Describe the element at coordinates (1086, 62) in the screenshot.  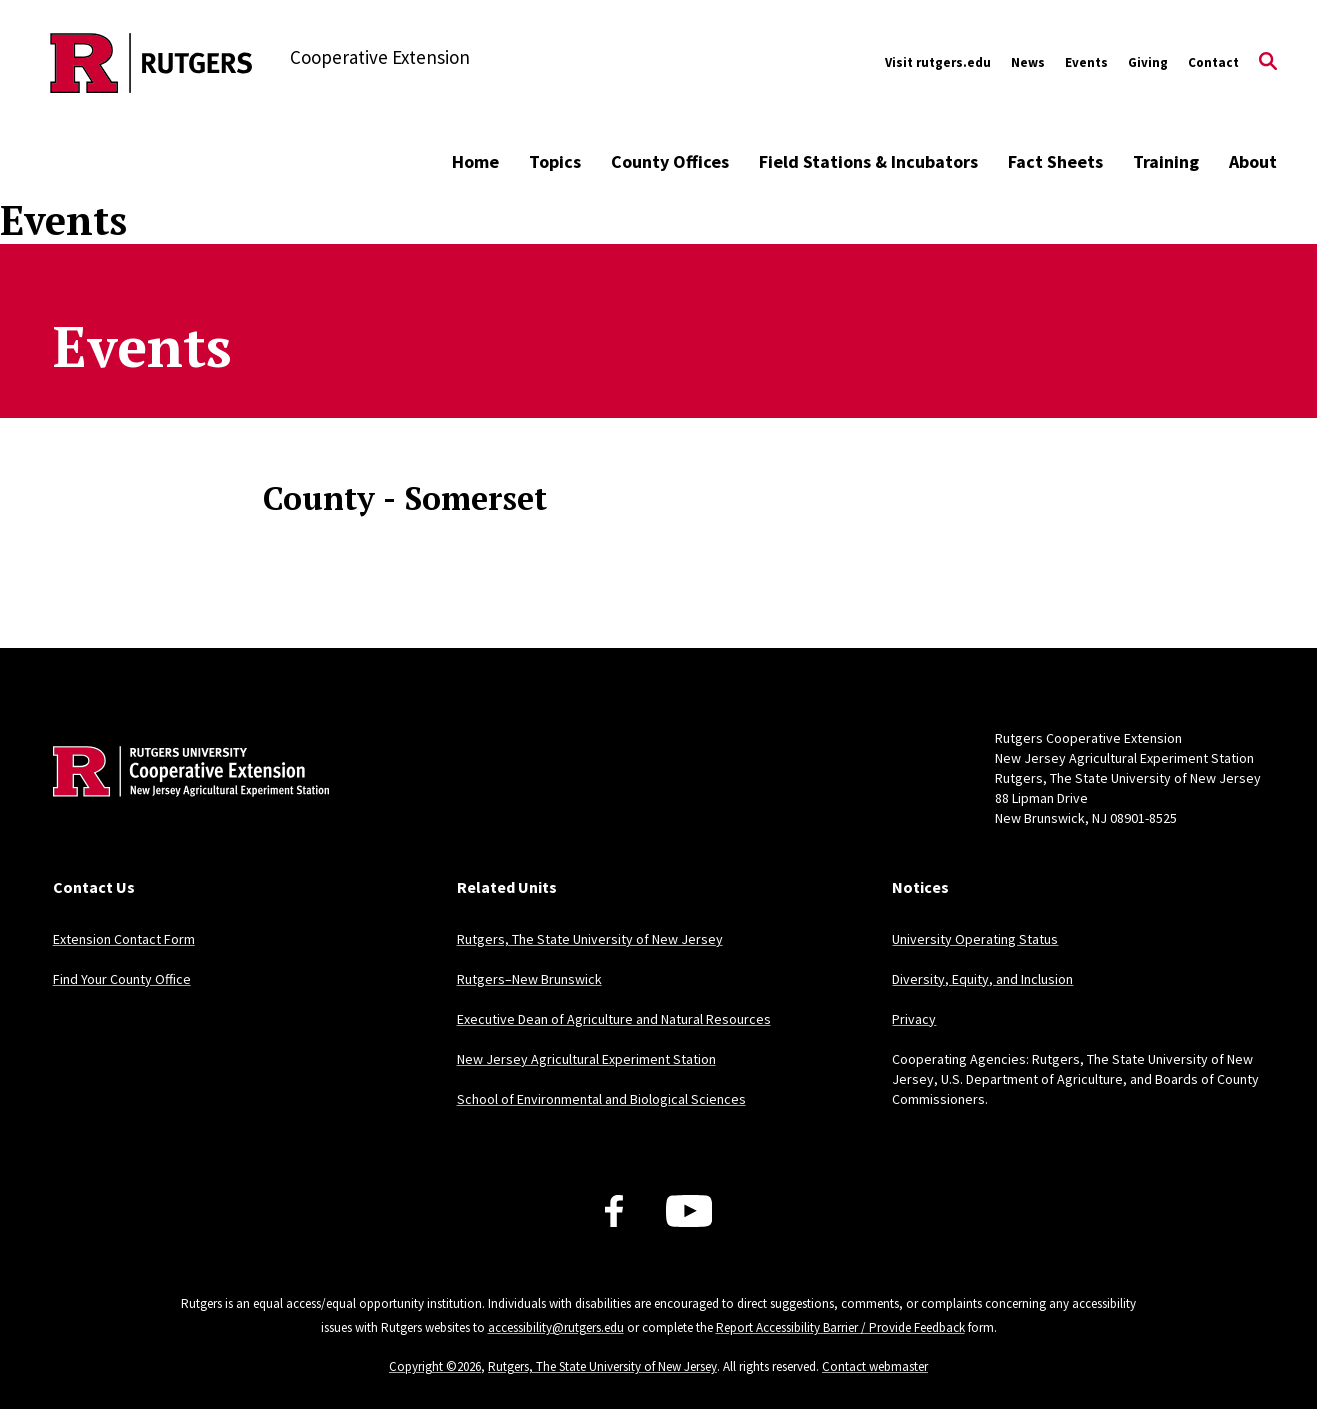
I see `Events` at that location.